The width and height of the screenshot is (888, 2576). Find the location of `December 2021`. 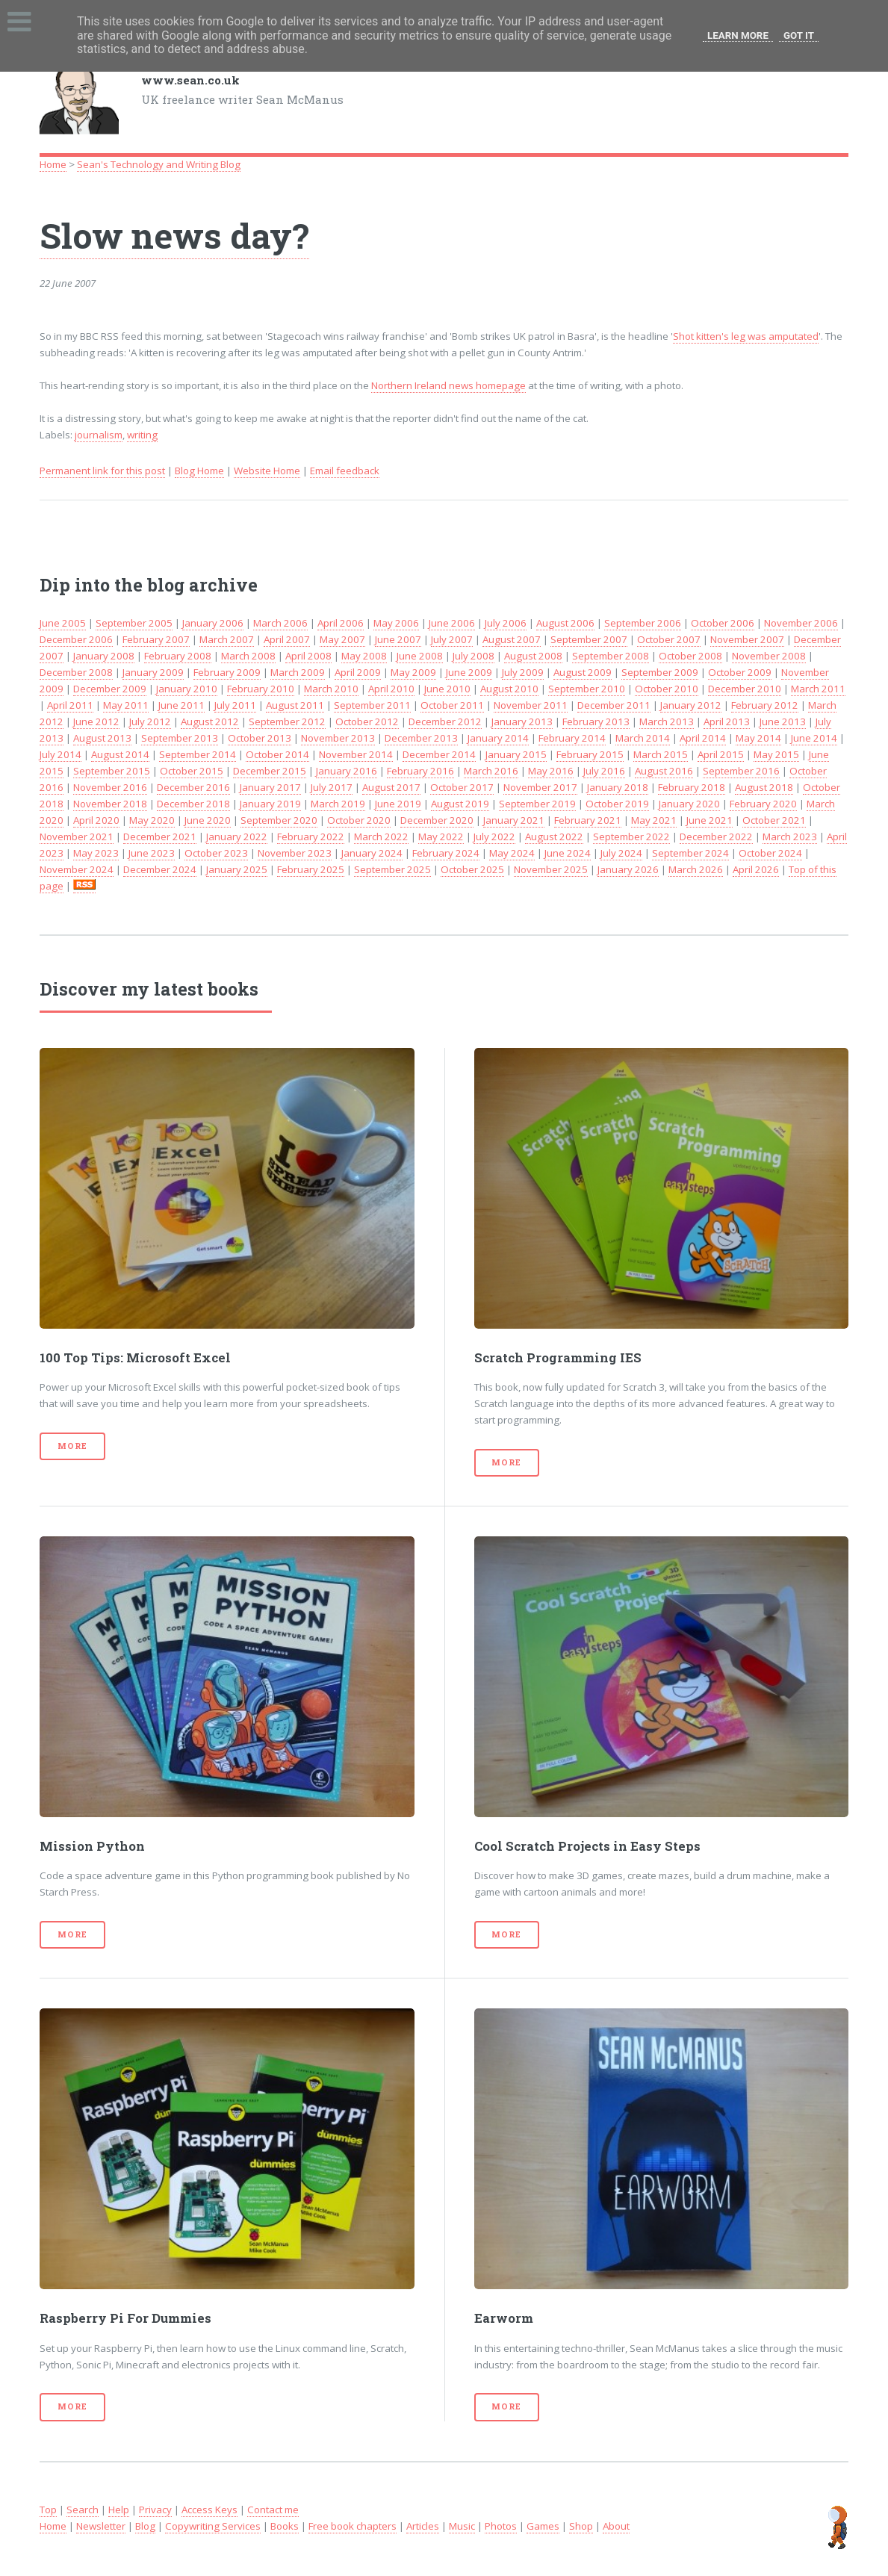

December 2021 is located at coordinates (159, 836).